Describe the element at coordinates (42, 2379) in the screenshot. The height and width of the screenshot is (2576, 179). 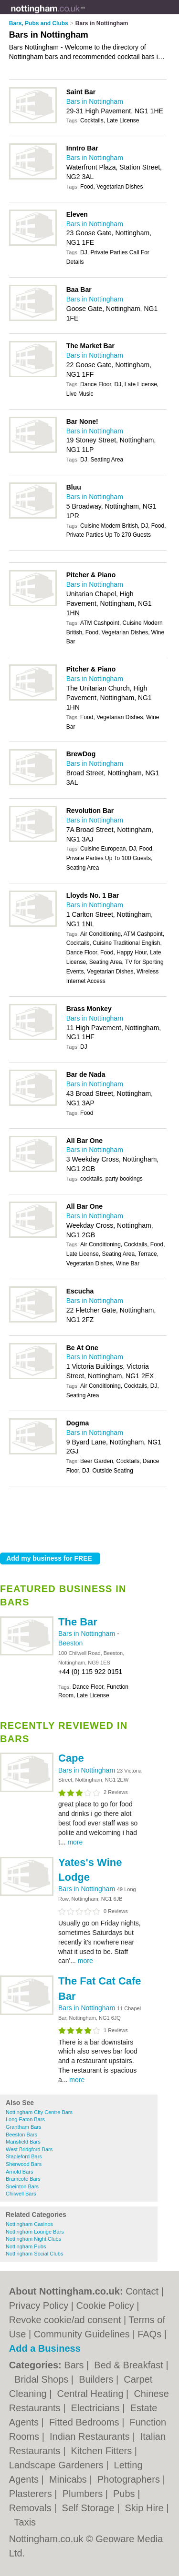
I see `Bridal Shops` at that location.